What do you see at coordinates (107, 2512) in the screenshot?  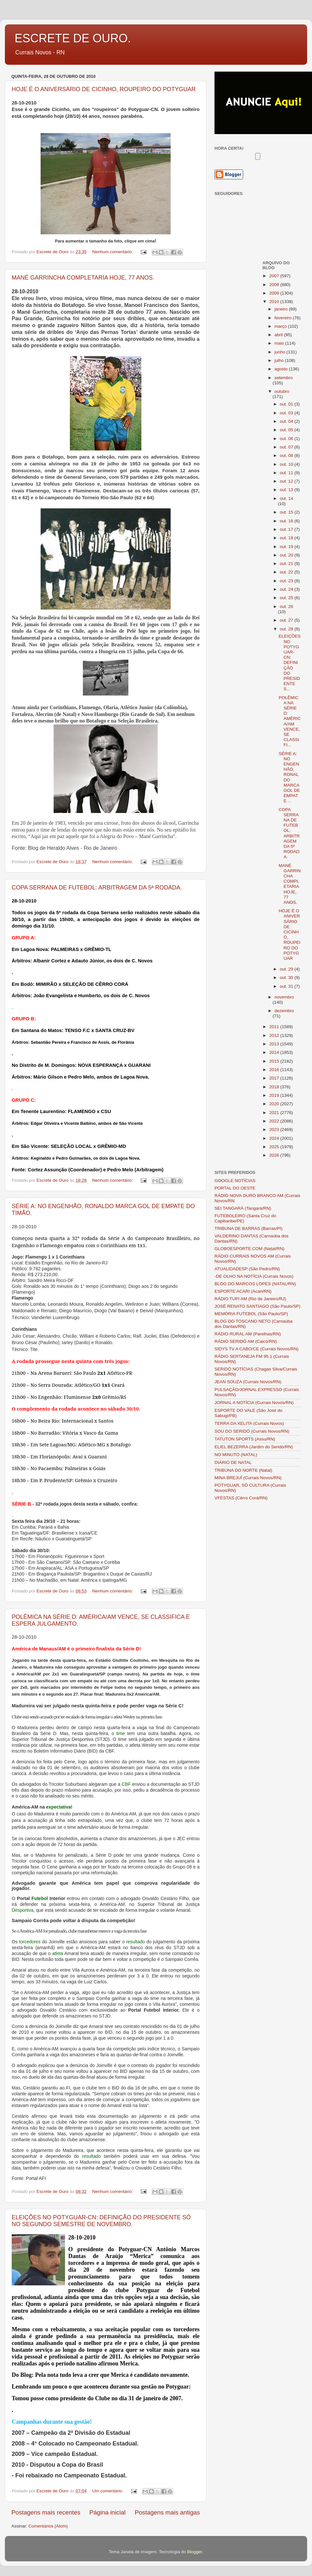 I see `Página inicial` at bounding box center [107, 2512].